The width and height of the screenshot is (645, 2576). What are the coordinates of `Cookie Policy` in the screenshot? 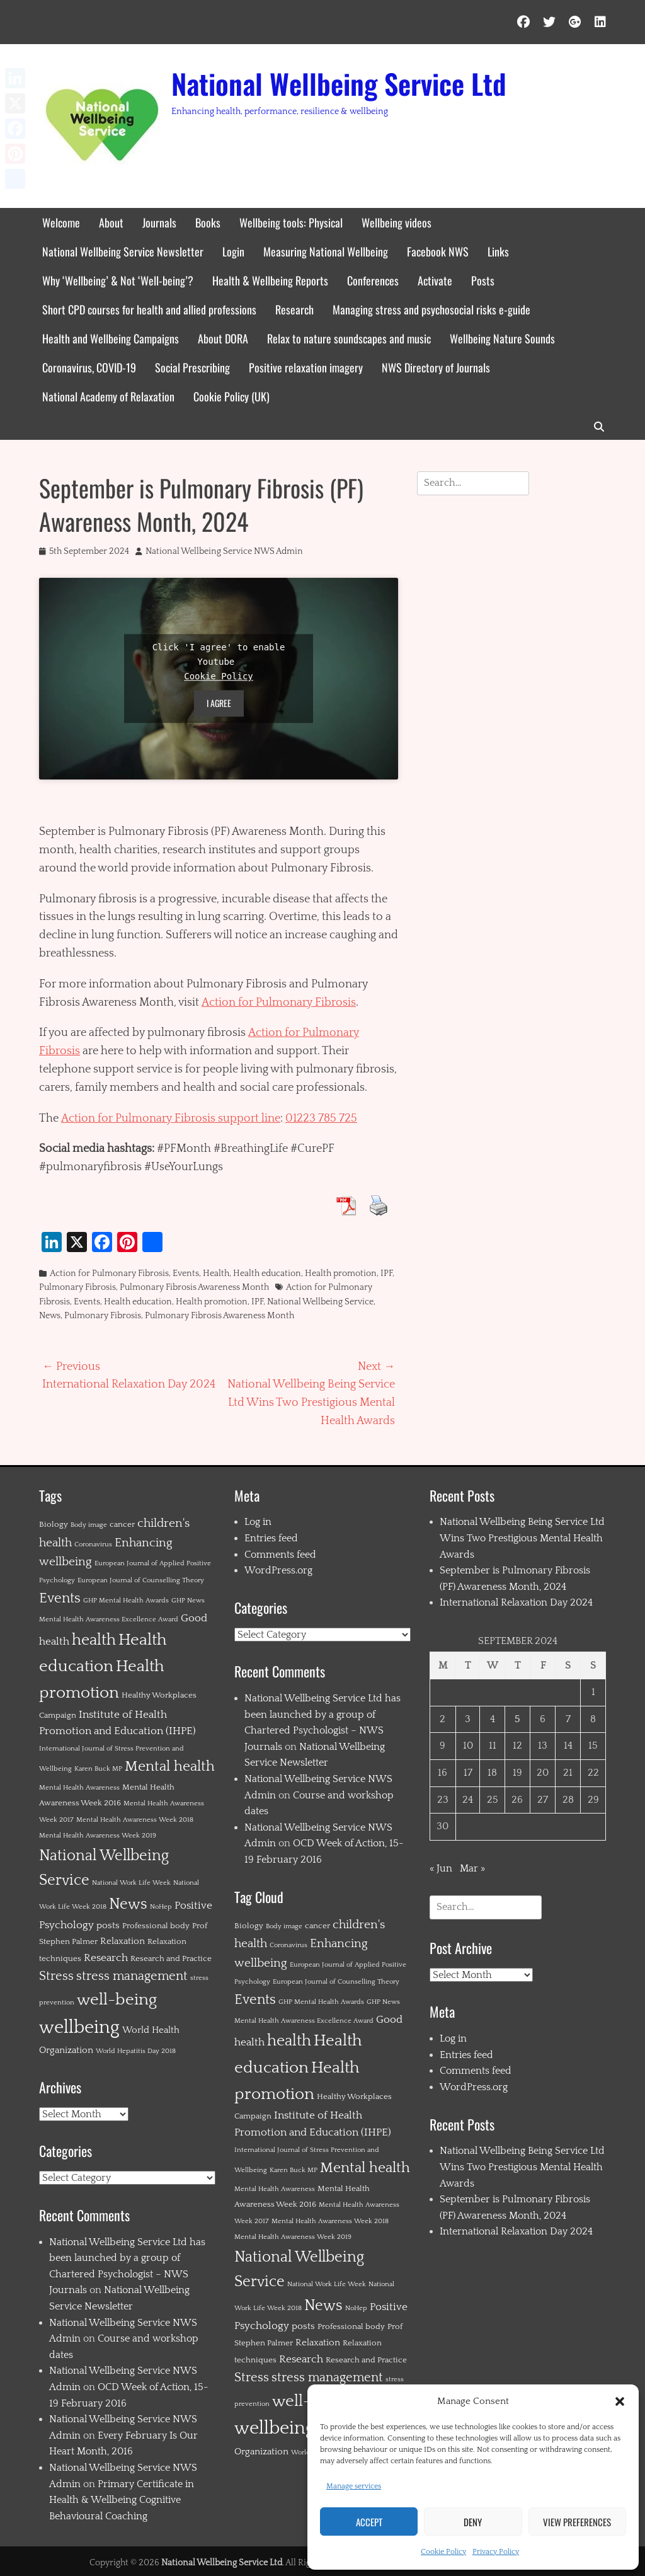 It's located at (443, 2552).